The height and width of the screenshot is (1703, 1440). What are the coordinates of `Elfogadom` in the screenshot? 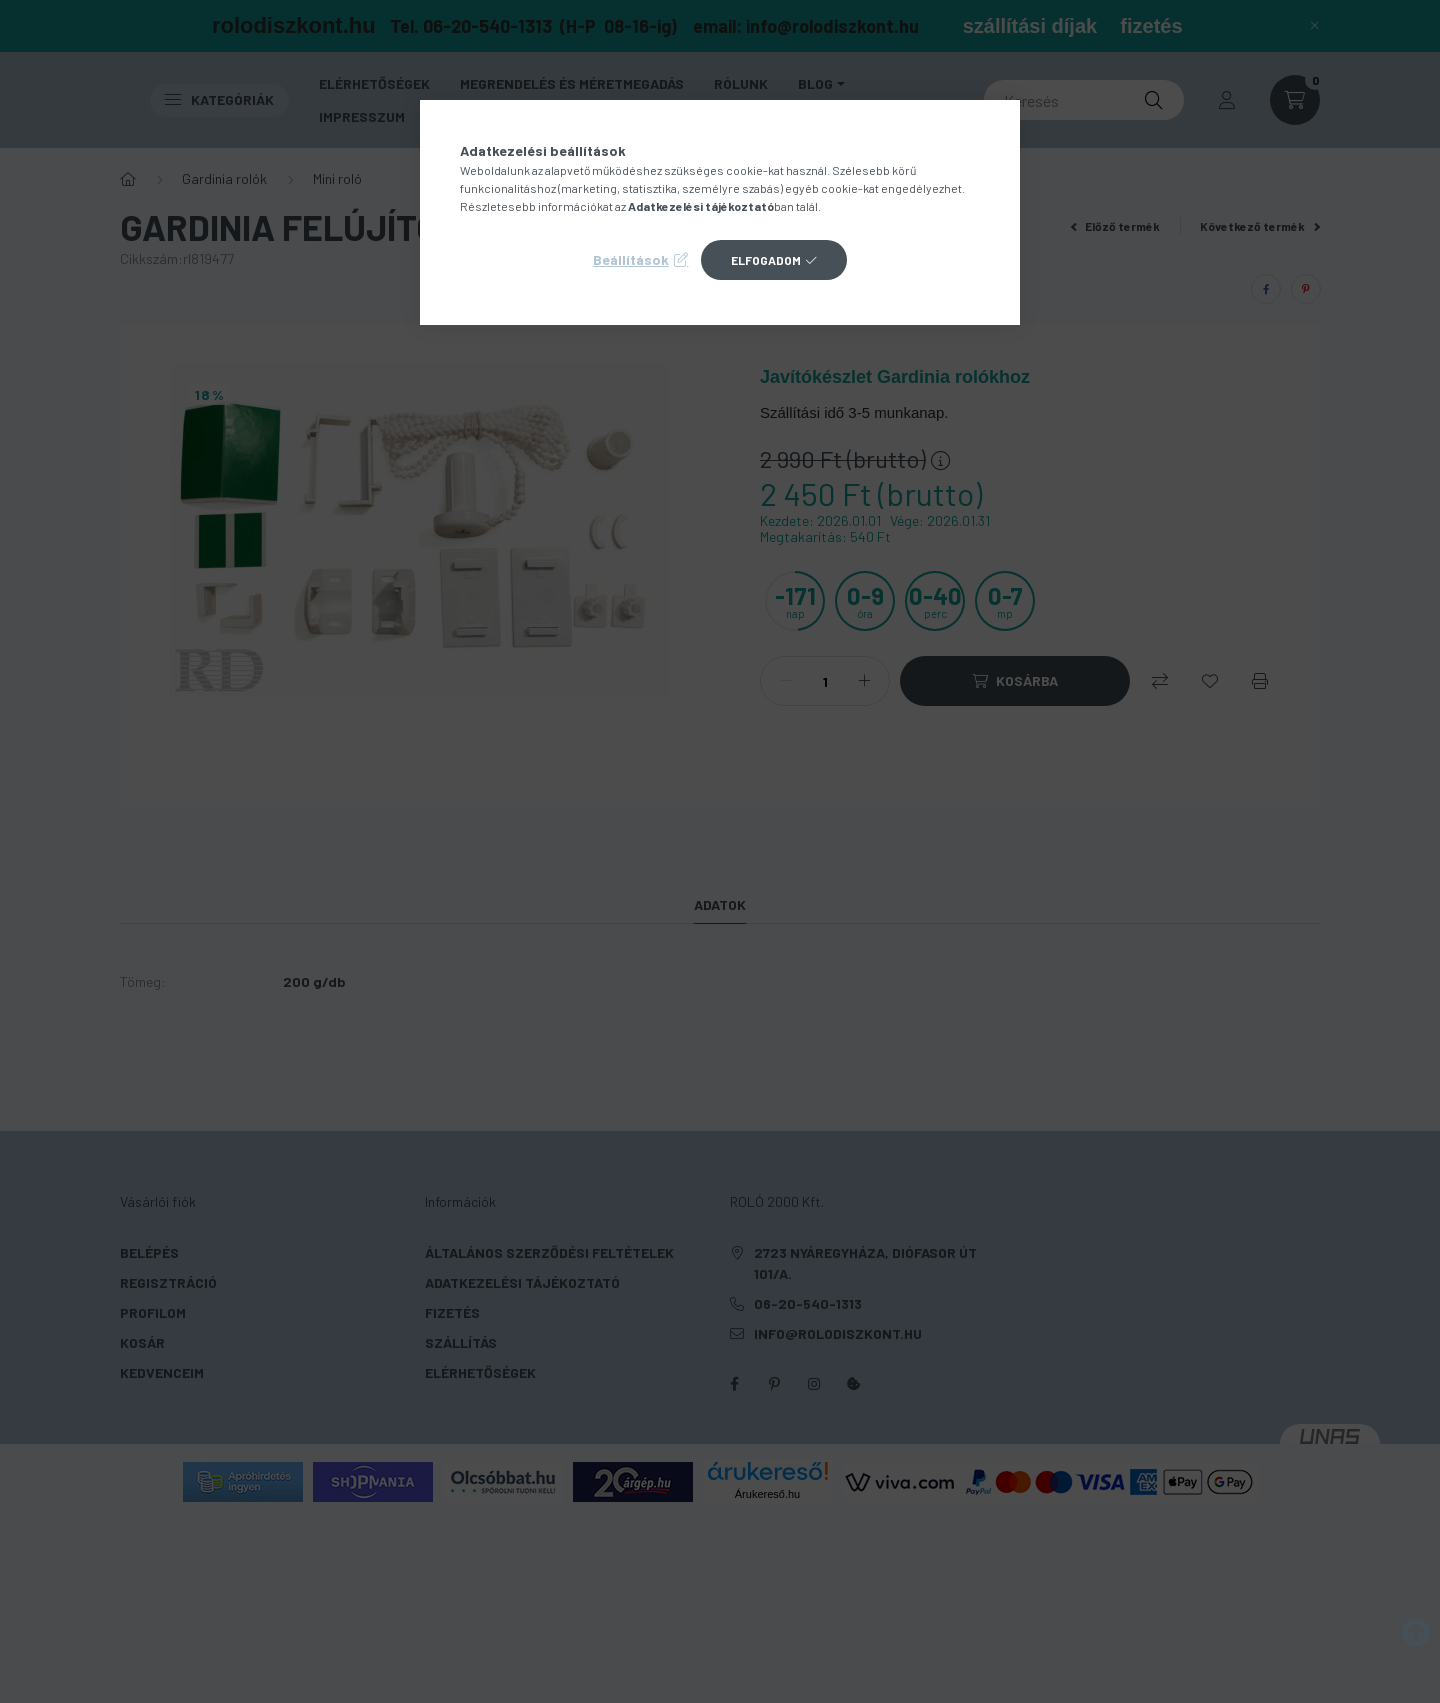 It's located at (766, 260).